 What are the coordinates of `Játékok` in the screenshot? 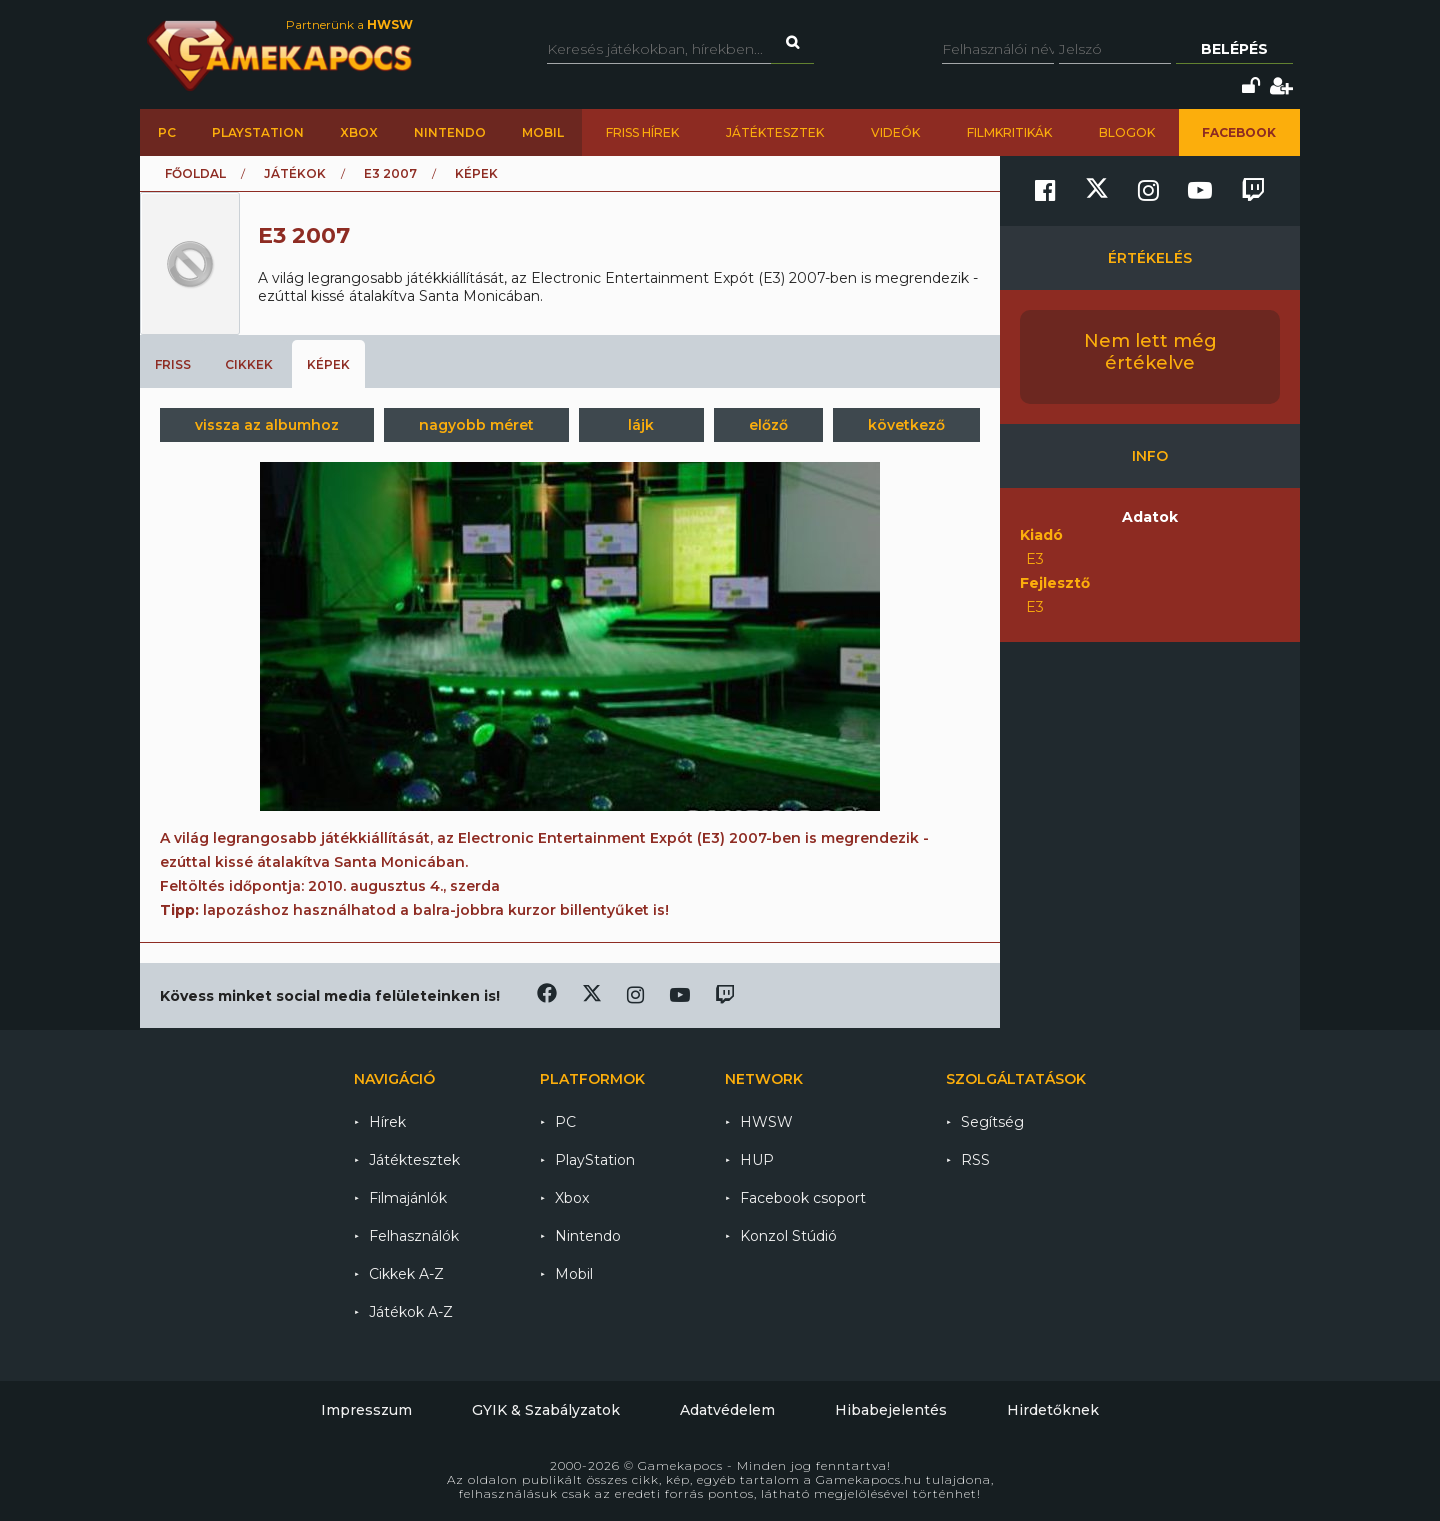 It's located at (295, 173).